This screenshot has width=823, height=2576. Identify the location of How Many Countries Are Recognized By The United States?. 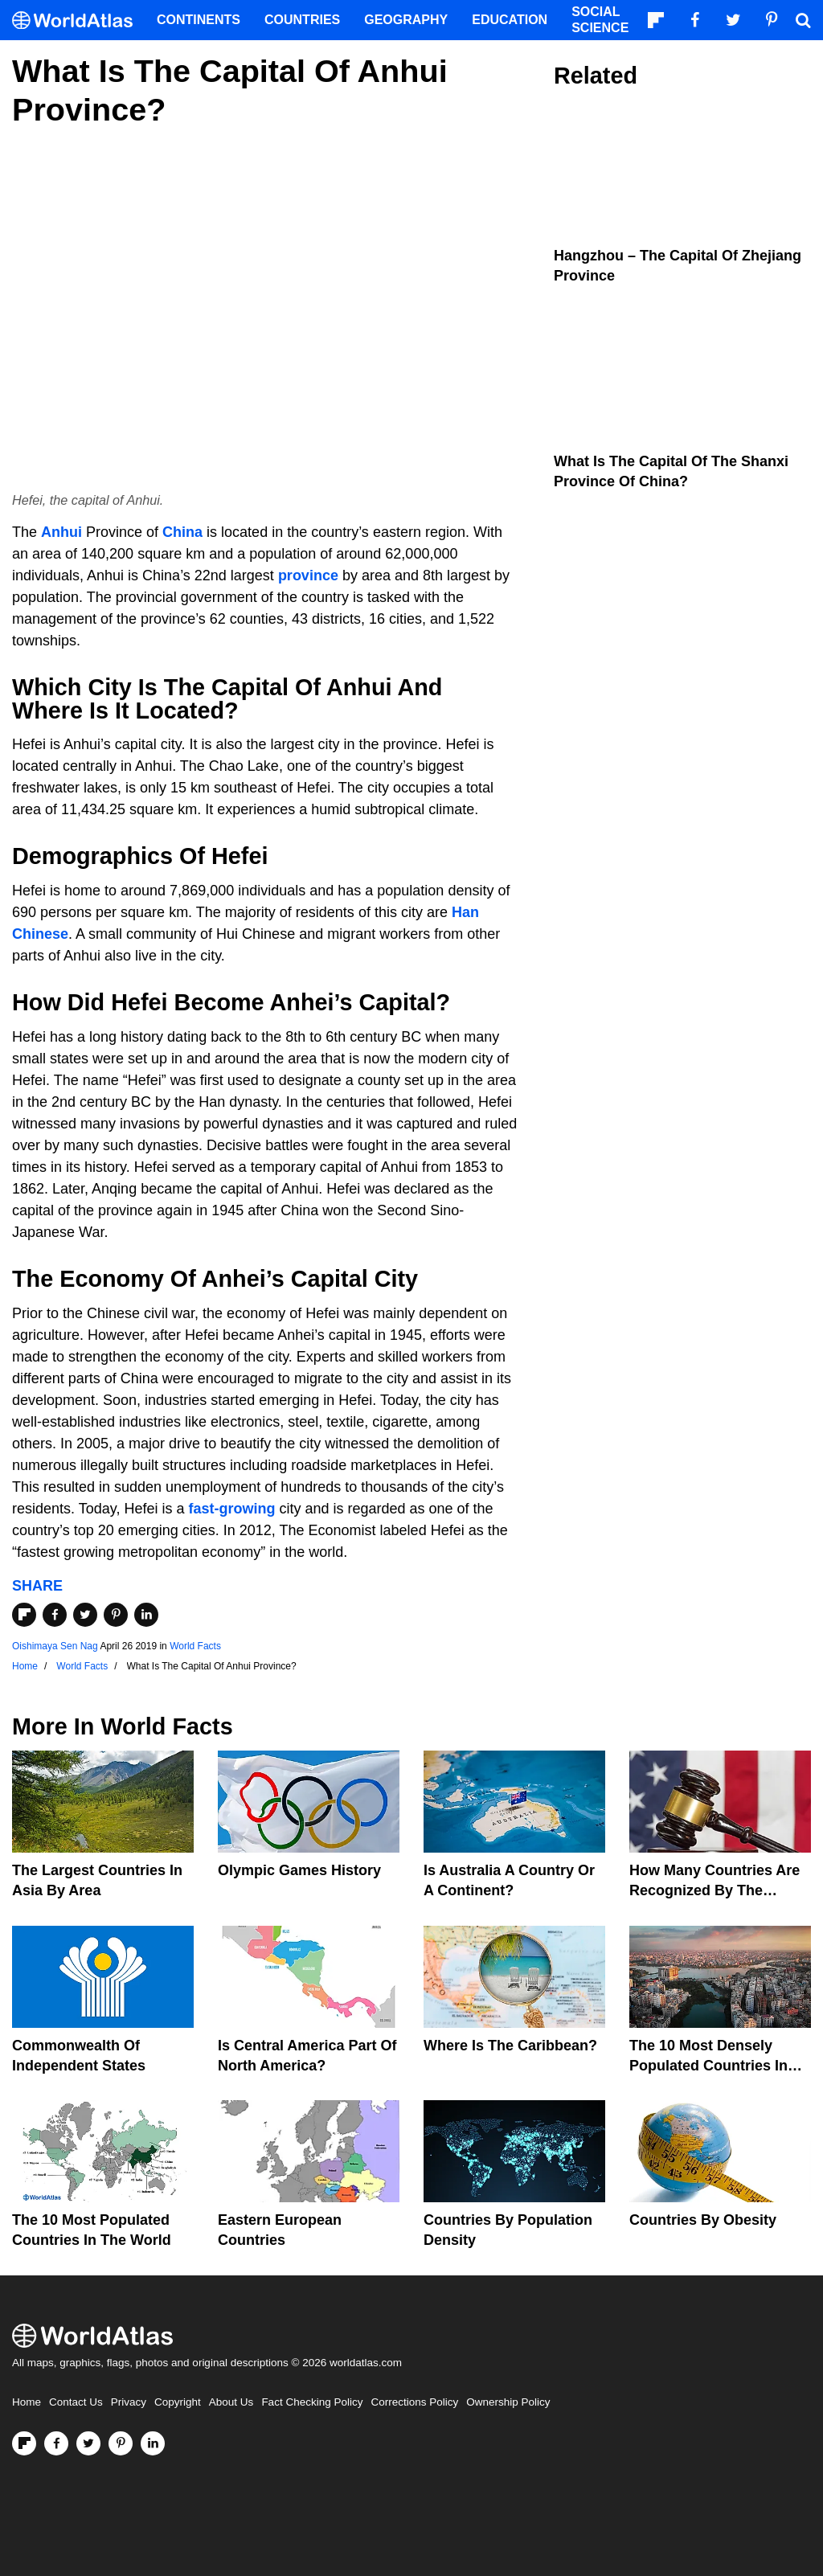
(714, 1890).